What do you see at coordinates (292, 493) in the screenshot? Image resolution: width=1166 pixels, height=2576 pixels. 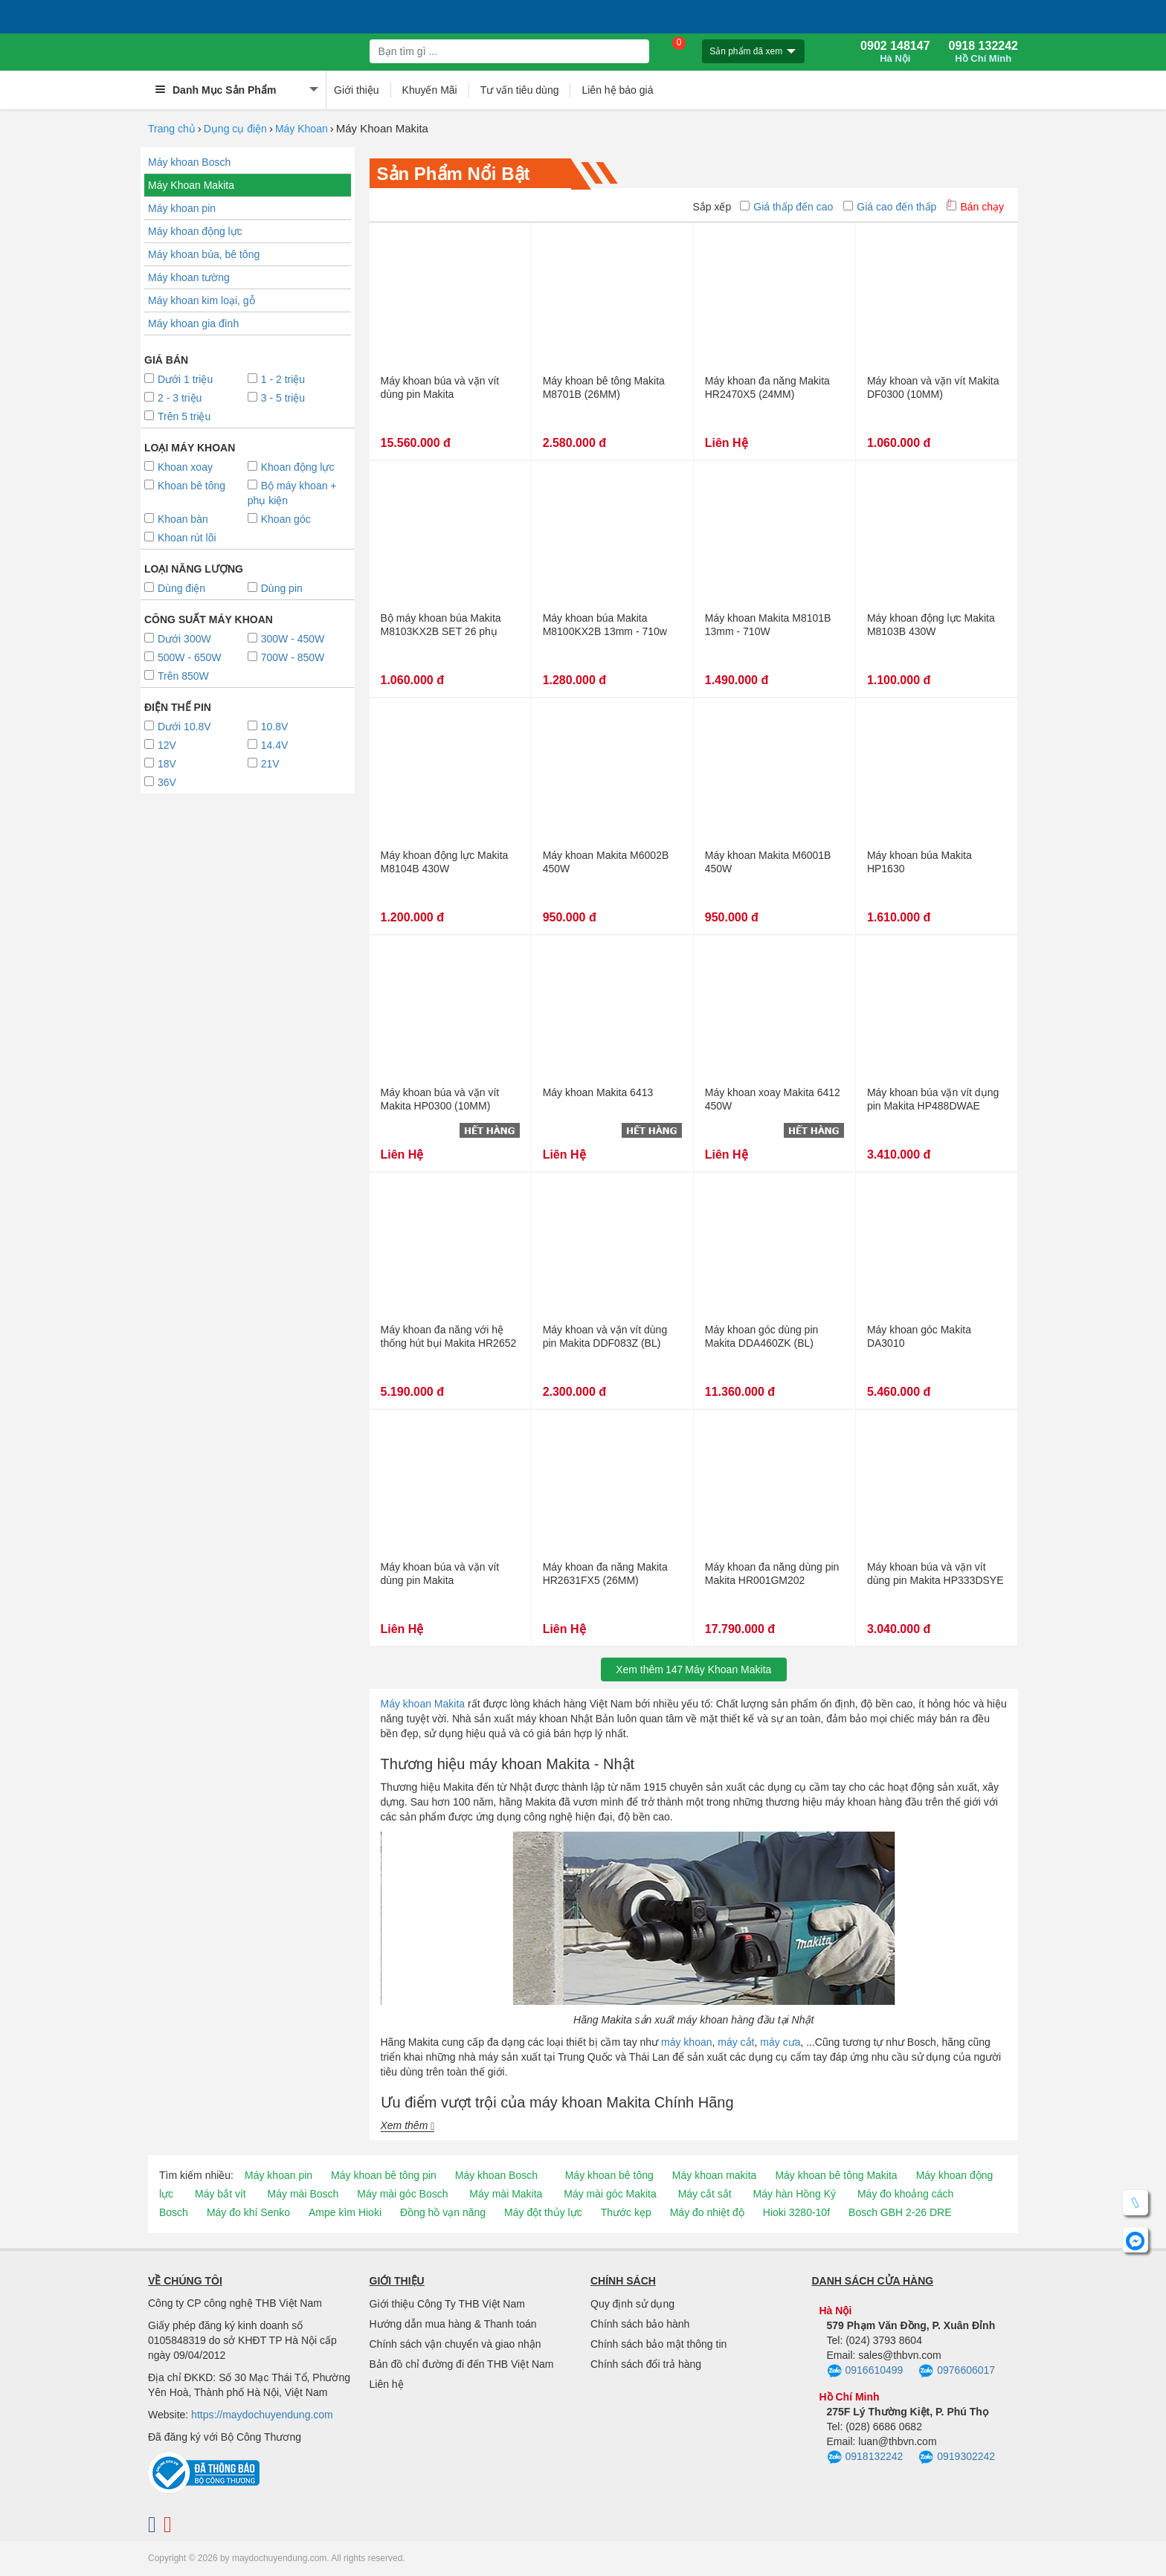 I see `Bộ máy khoan + phụ kiện` at bounding box center [292, 493].